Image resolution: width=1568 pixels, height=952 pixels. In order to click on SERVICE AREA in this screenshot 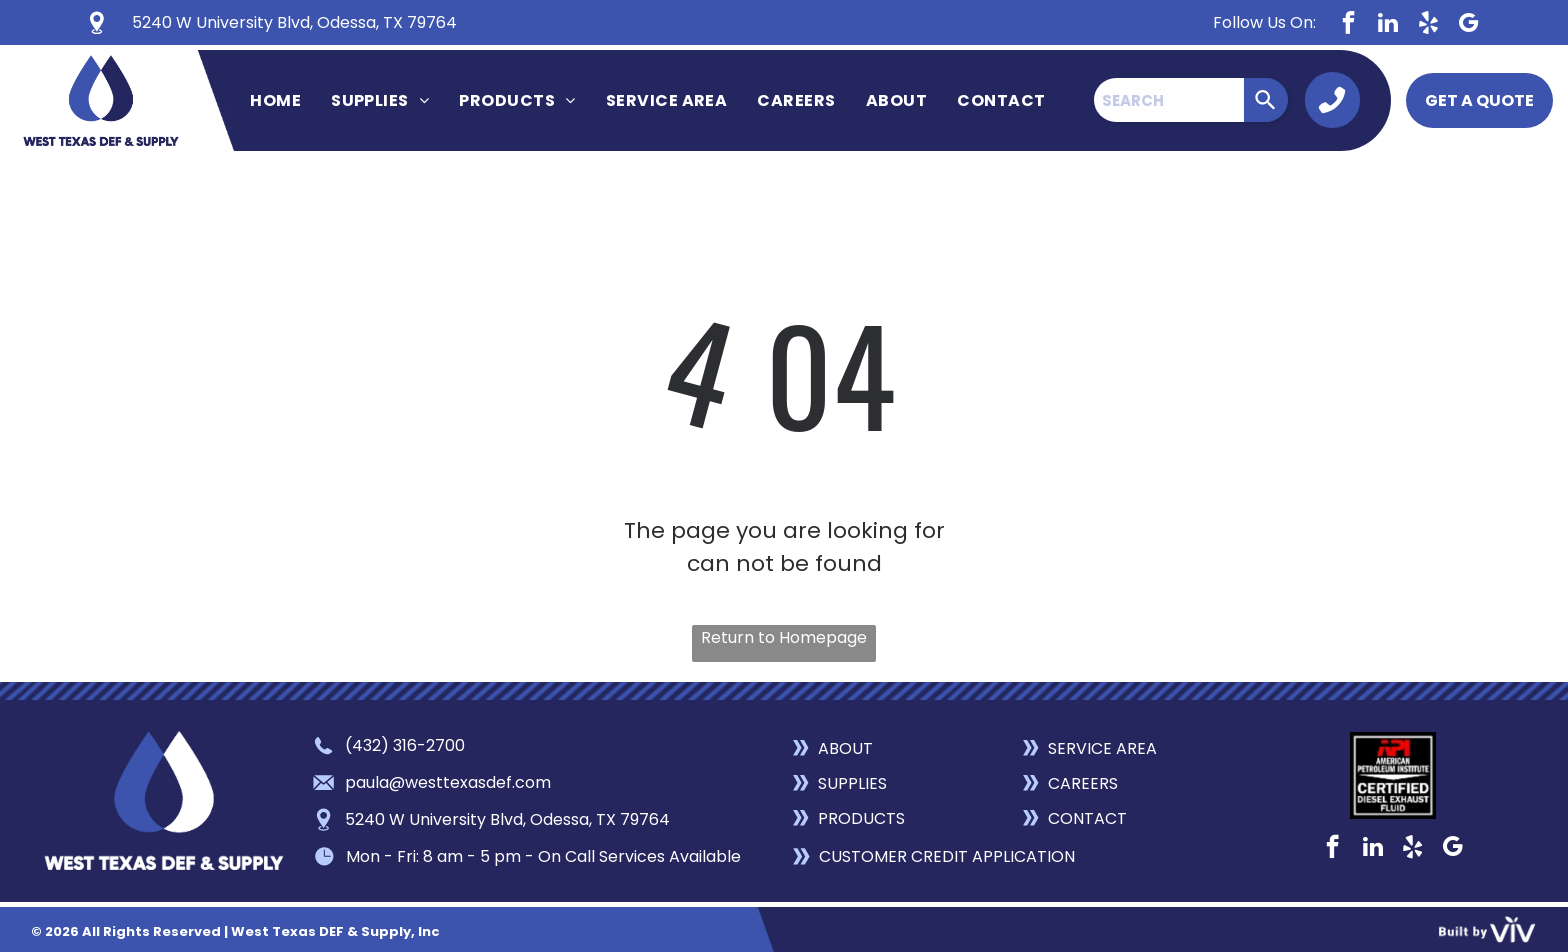, I will do `click(1102, 748)`.